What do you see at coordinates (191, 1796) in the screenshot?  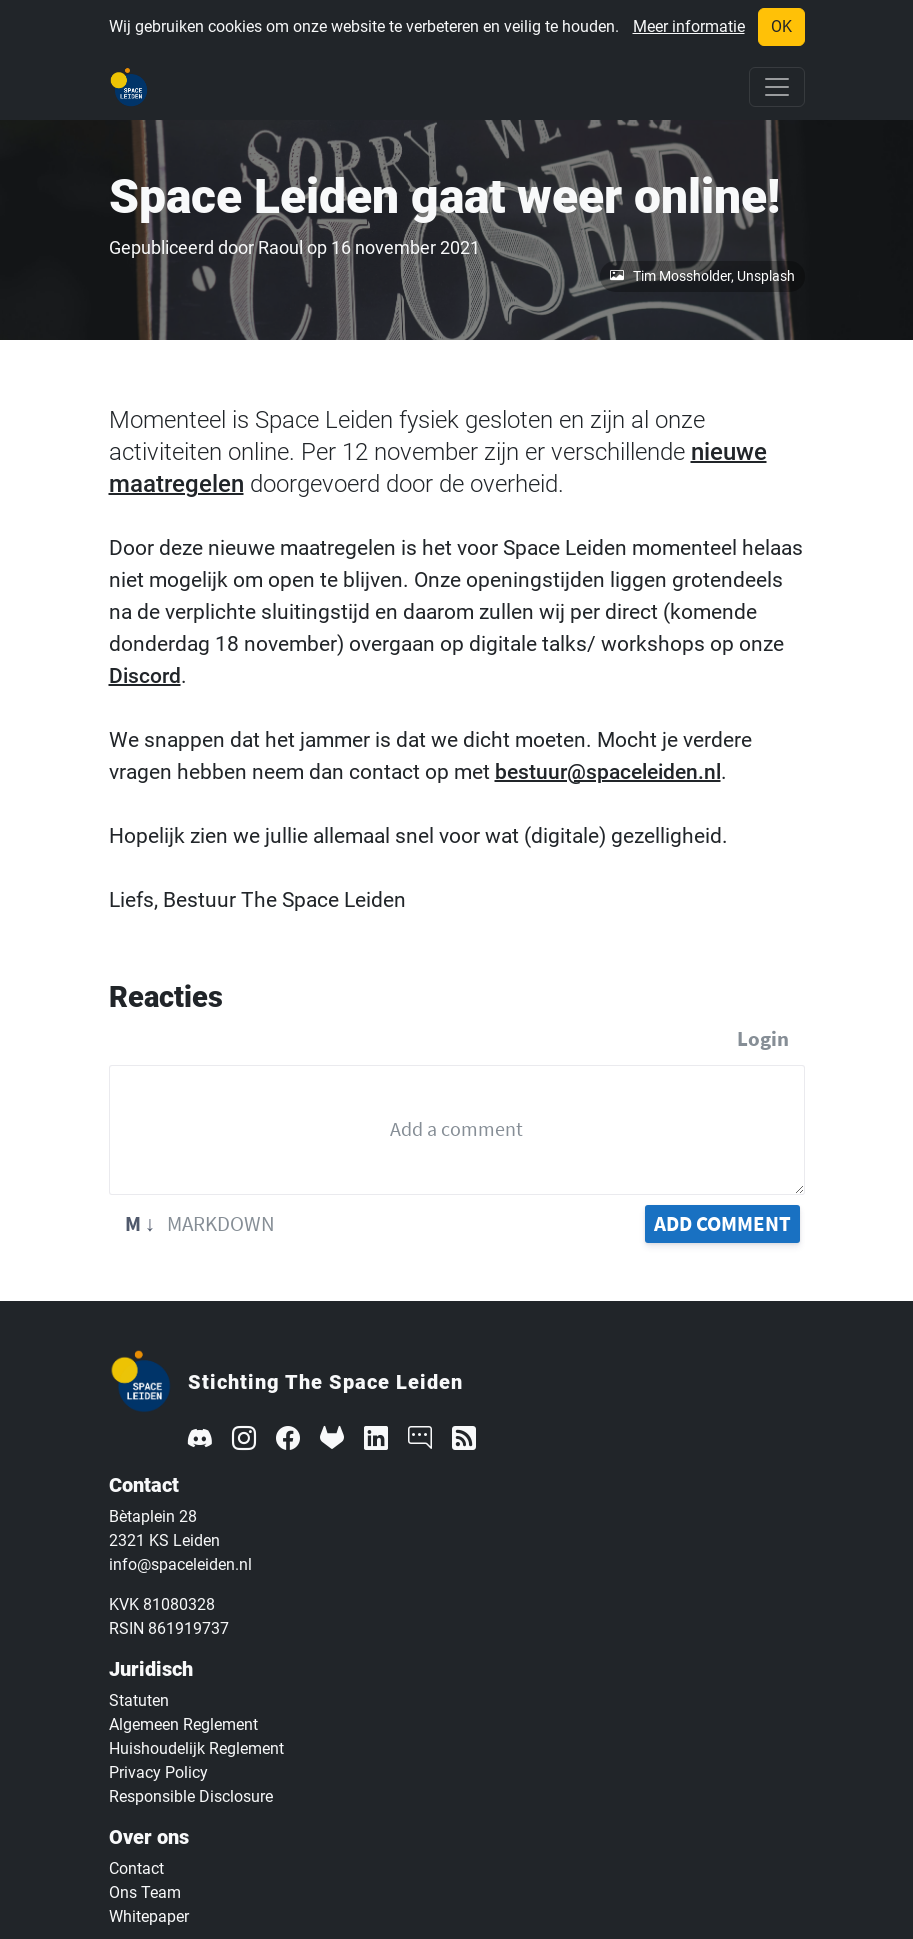 I see `Responsible Disclosure` at bounding box center [191, 1796].